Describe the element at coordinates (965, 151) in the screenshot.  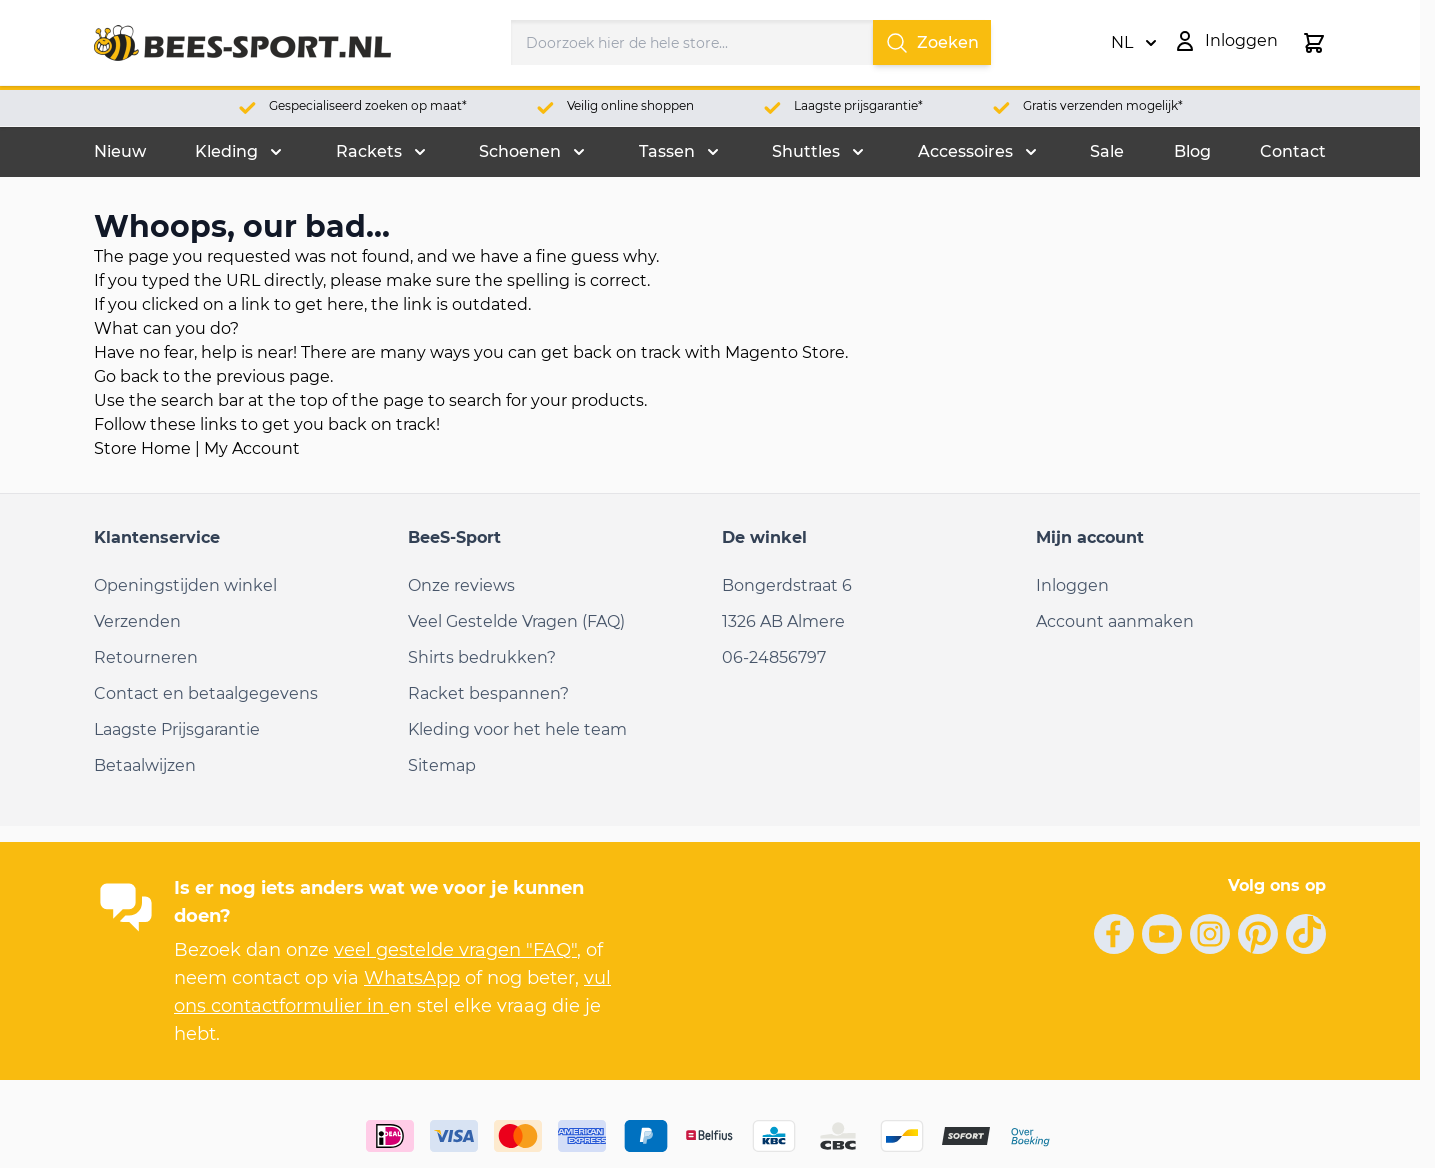
I see `Accessoires` at that location.